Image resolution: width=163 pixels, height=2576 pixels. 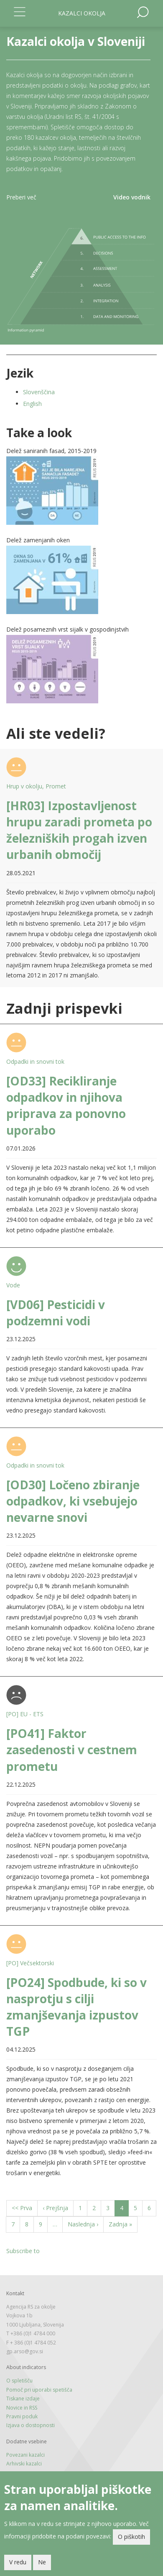 What do you see at coordinates (21, 197) in the screenshot?
I see `Preberi več` at bounding box center [21, 197].